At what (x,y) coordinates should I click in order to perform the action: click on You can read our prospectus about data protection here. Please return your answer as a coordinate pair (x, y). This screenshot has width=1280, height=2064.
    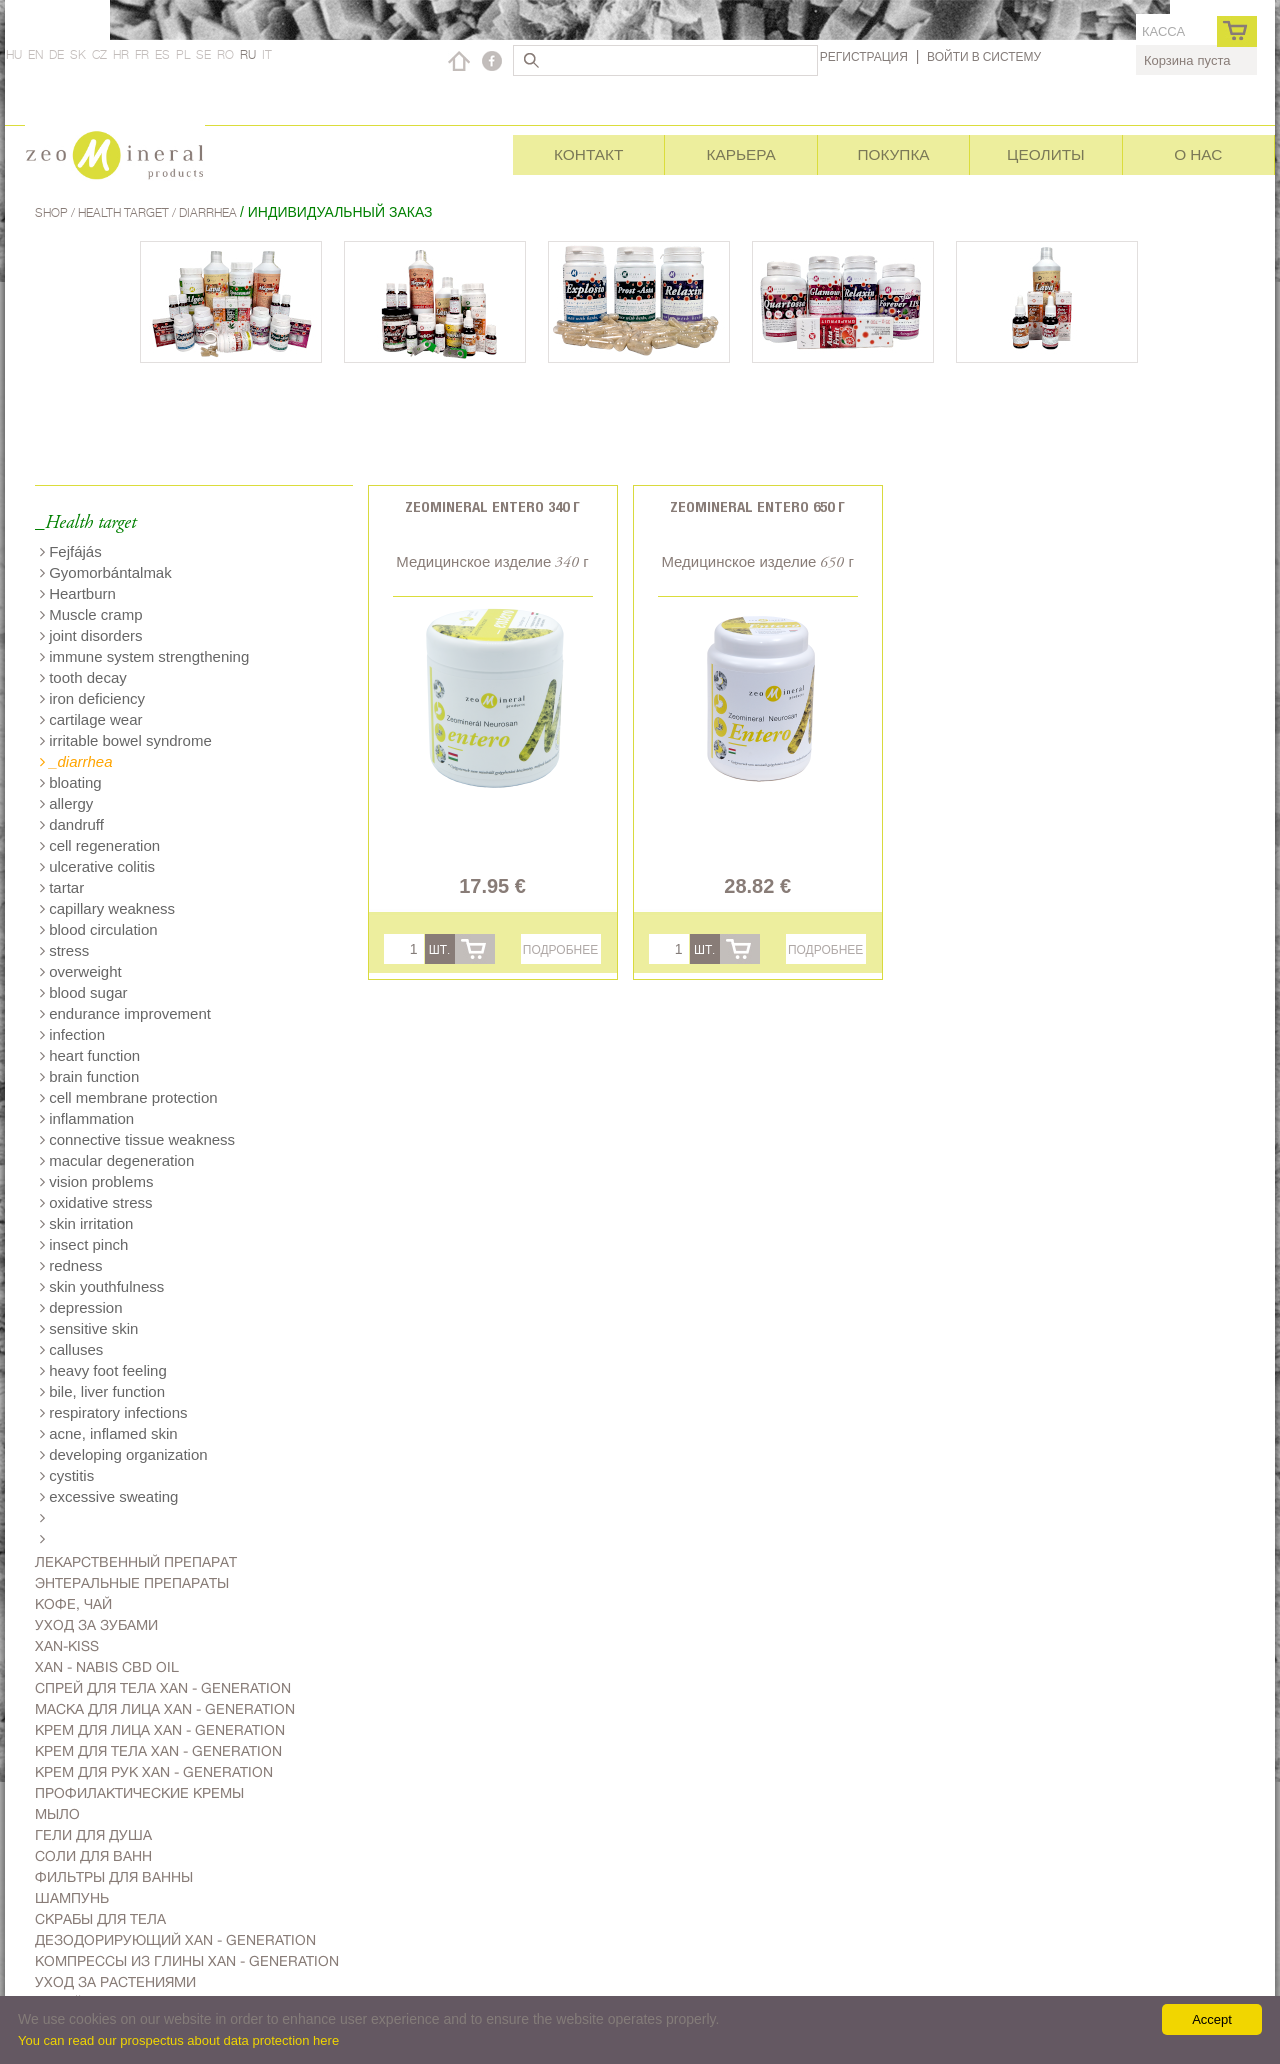
    Looking at the image, I should click on (178, 2040).